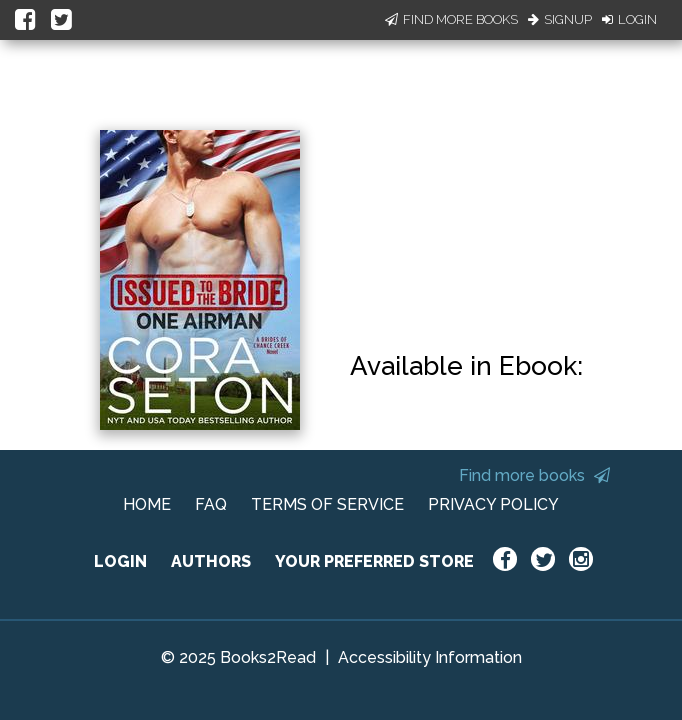 The image size is (682, 720). I want to click on TERMS OF SERVICE, so click(327, 504).